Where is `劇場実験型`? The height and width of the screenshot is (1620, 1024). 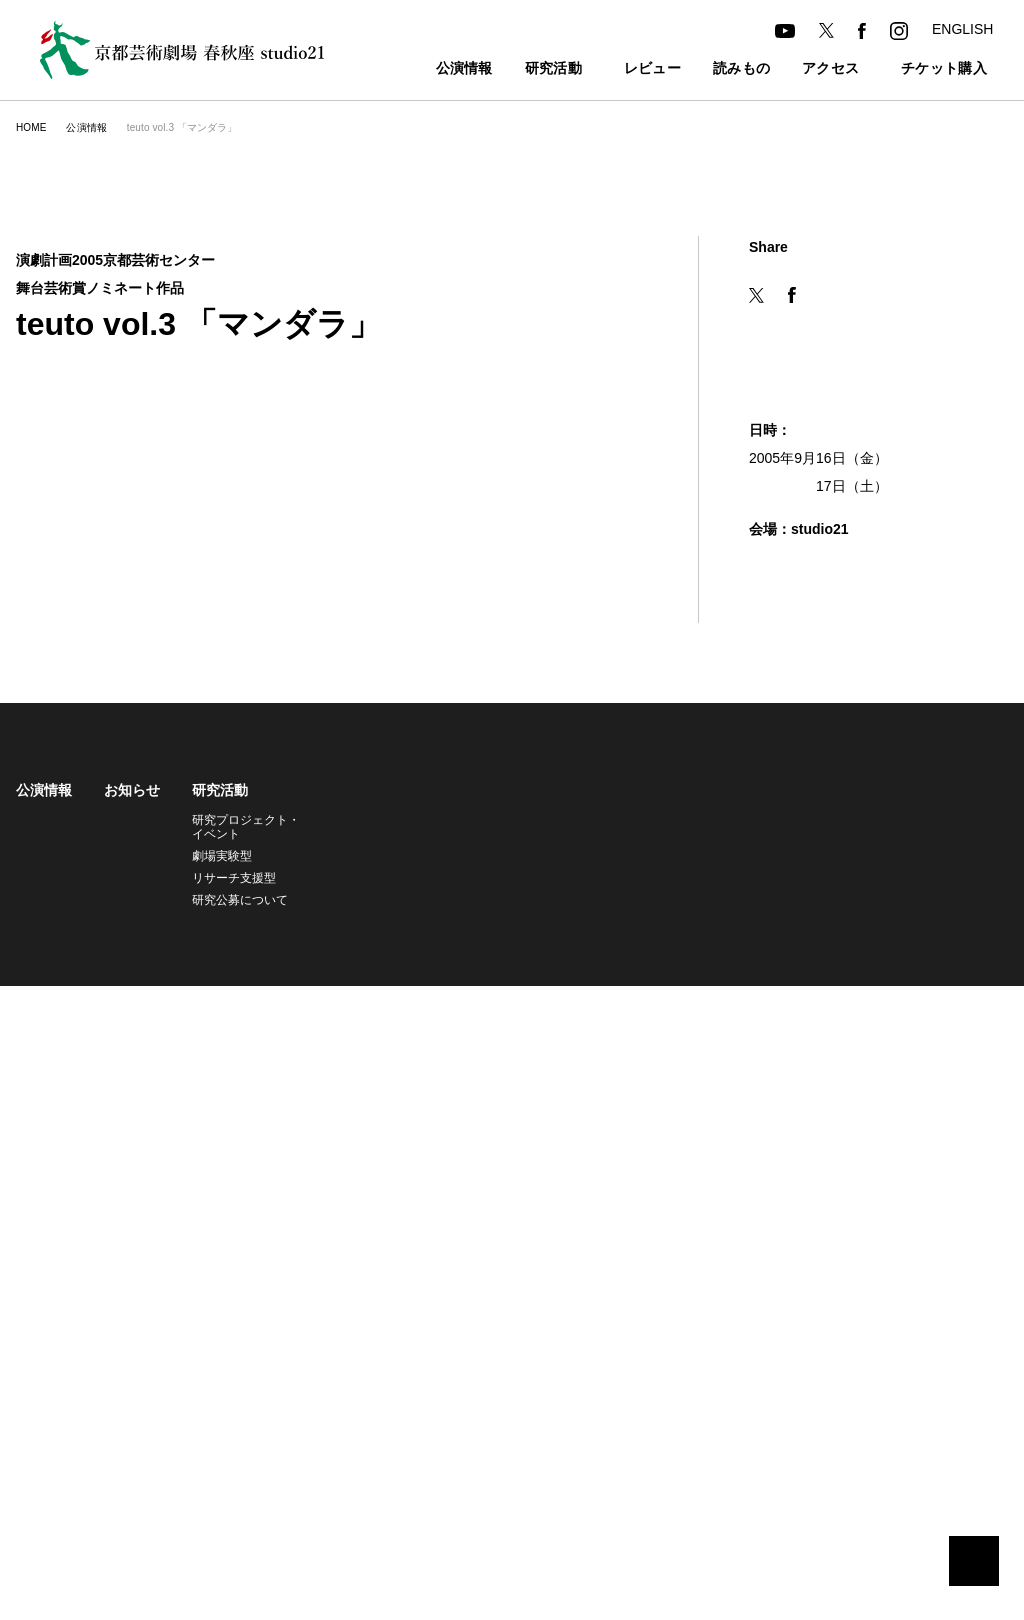
劇場実験型 is located at coordinates (222, 855).